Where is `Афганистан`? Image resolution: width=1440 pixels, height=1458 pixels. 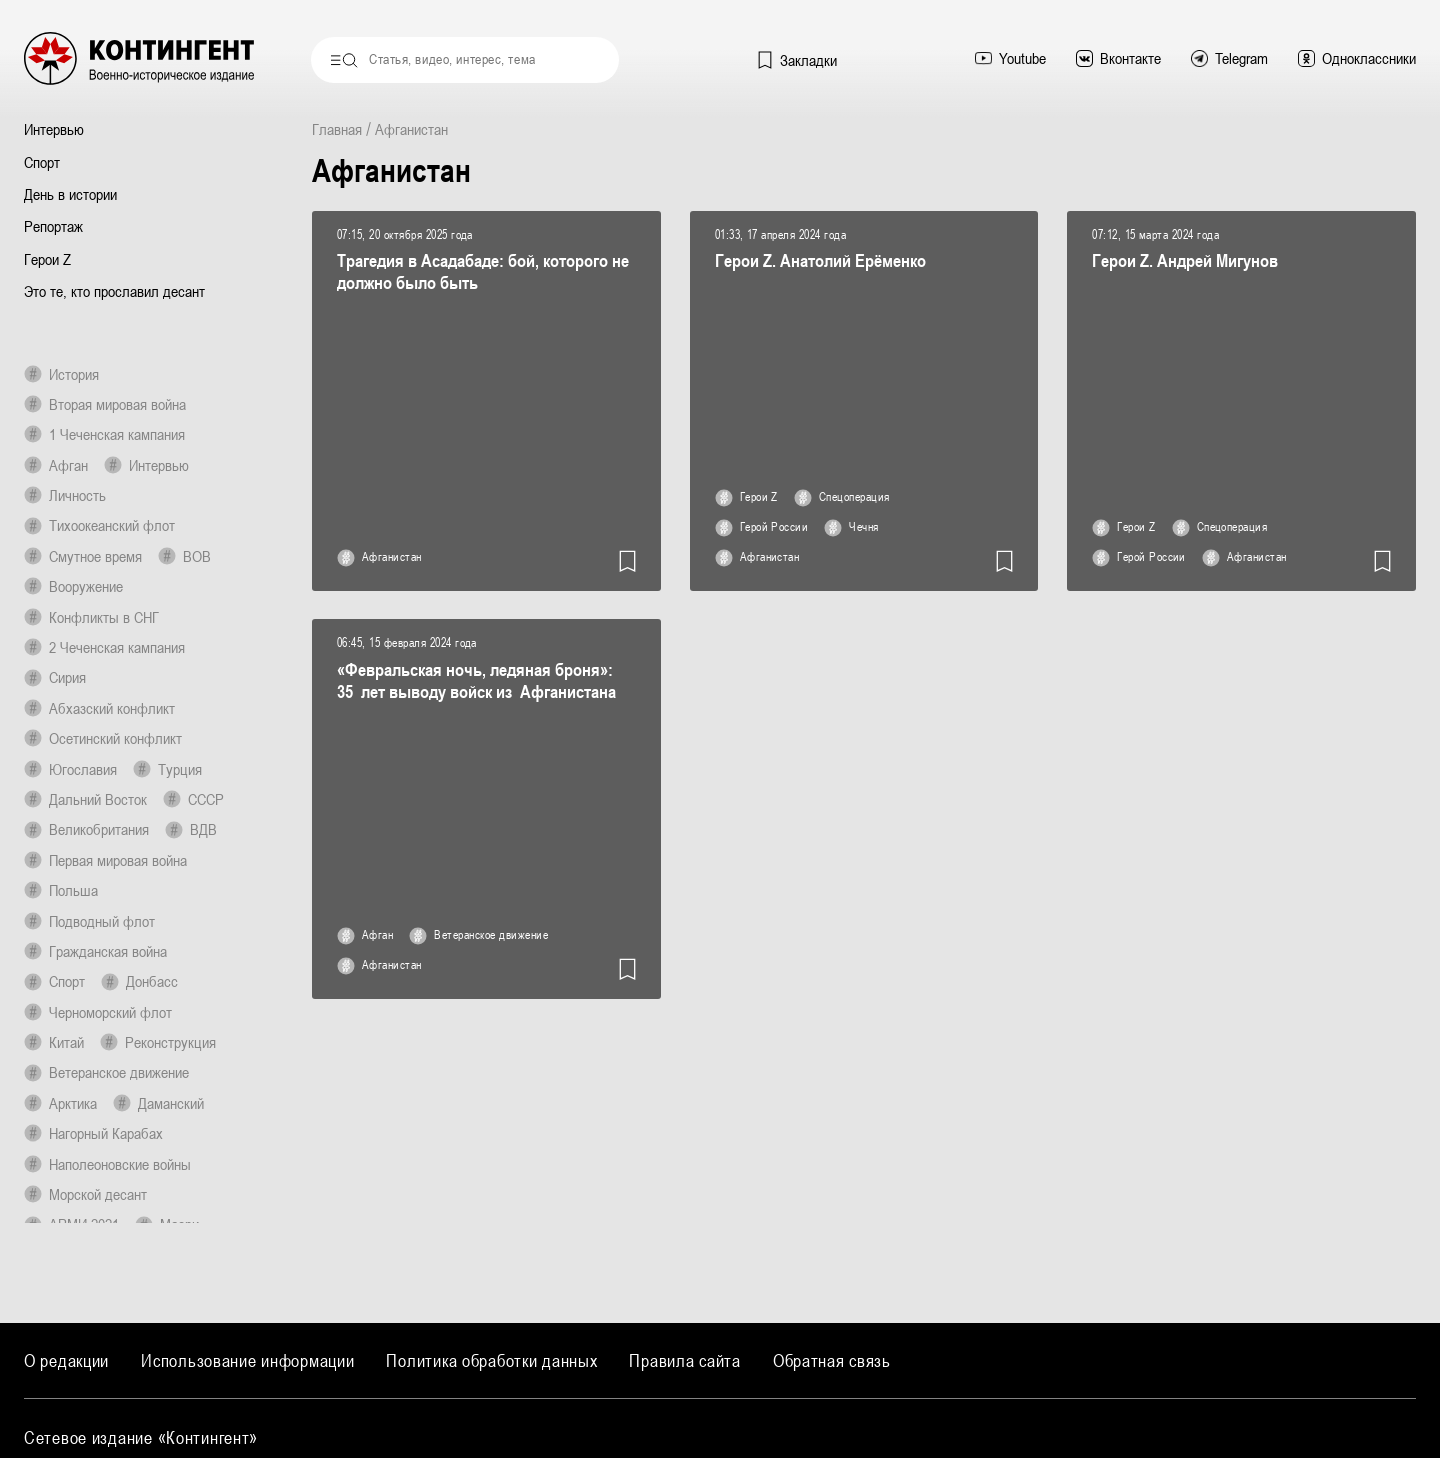
Афганистан is located at coordinates (379, 558).